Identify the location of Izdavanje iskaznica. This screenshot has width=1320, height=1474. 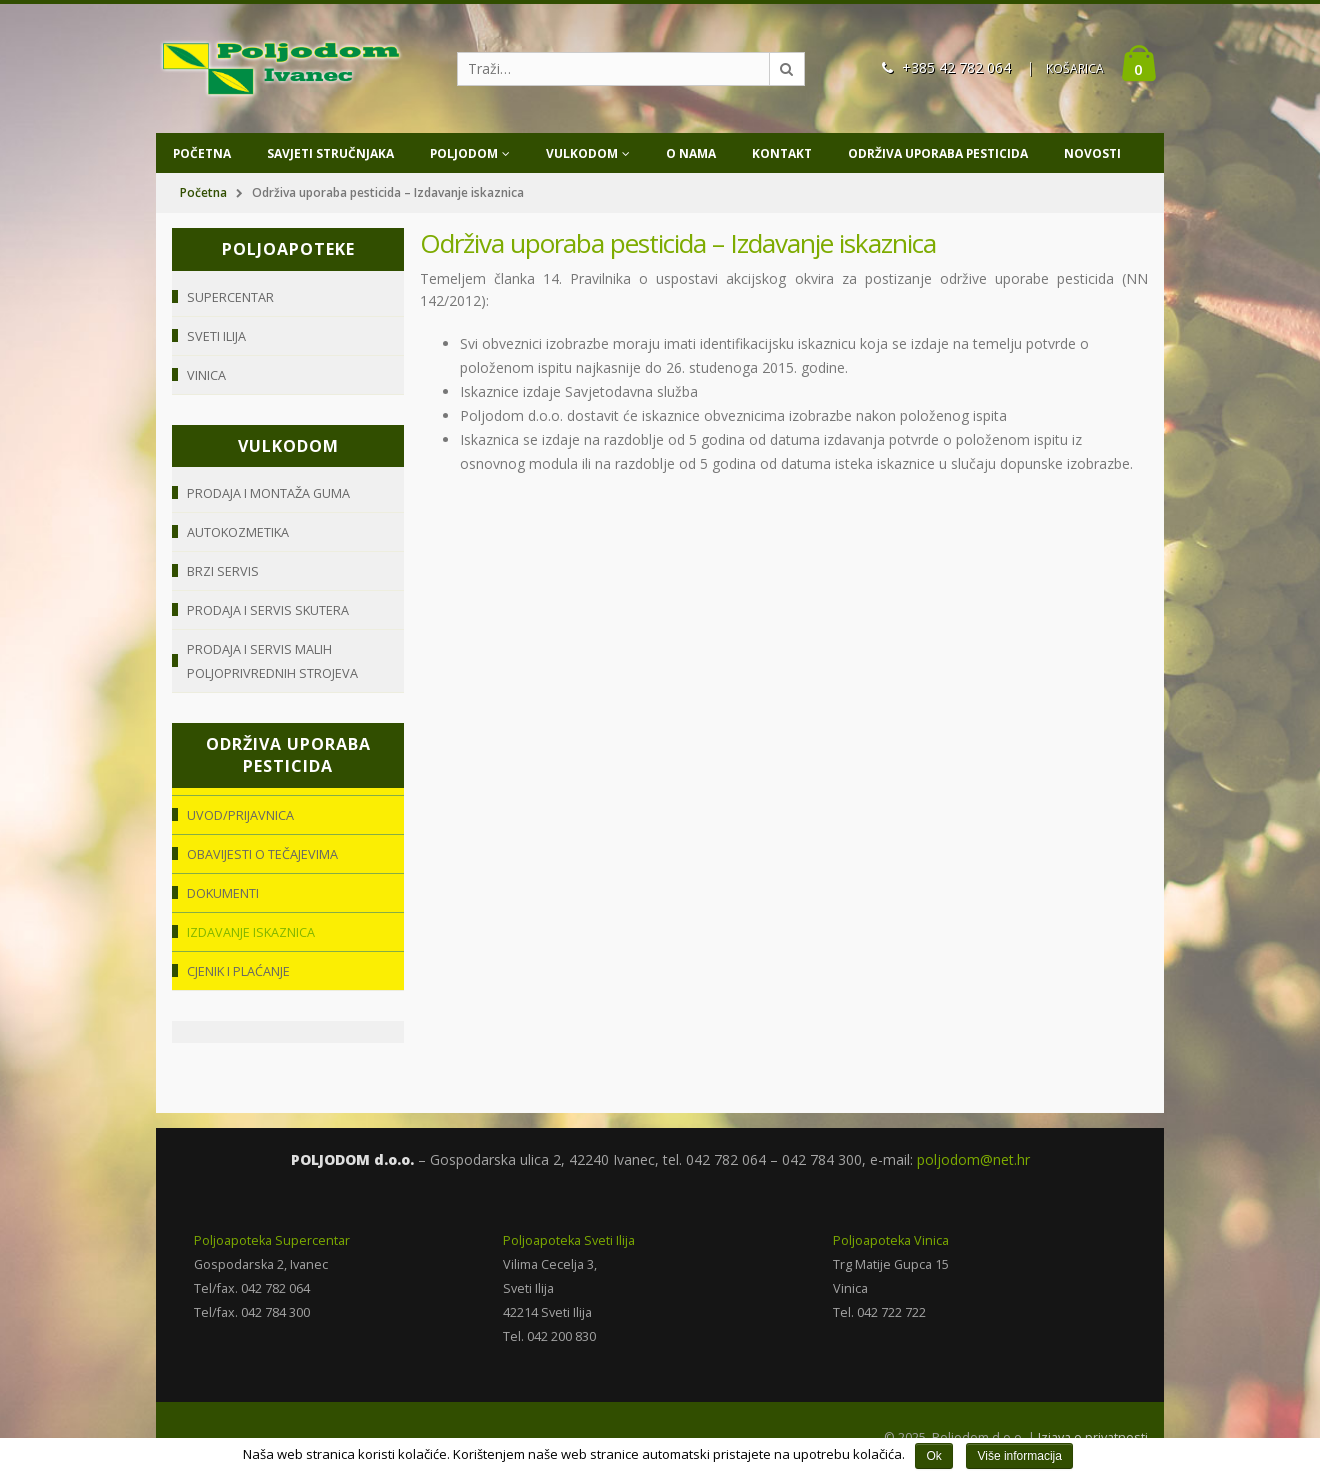
(251, 932).